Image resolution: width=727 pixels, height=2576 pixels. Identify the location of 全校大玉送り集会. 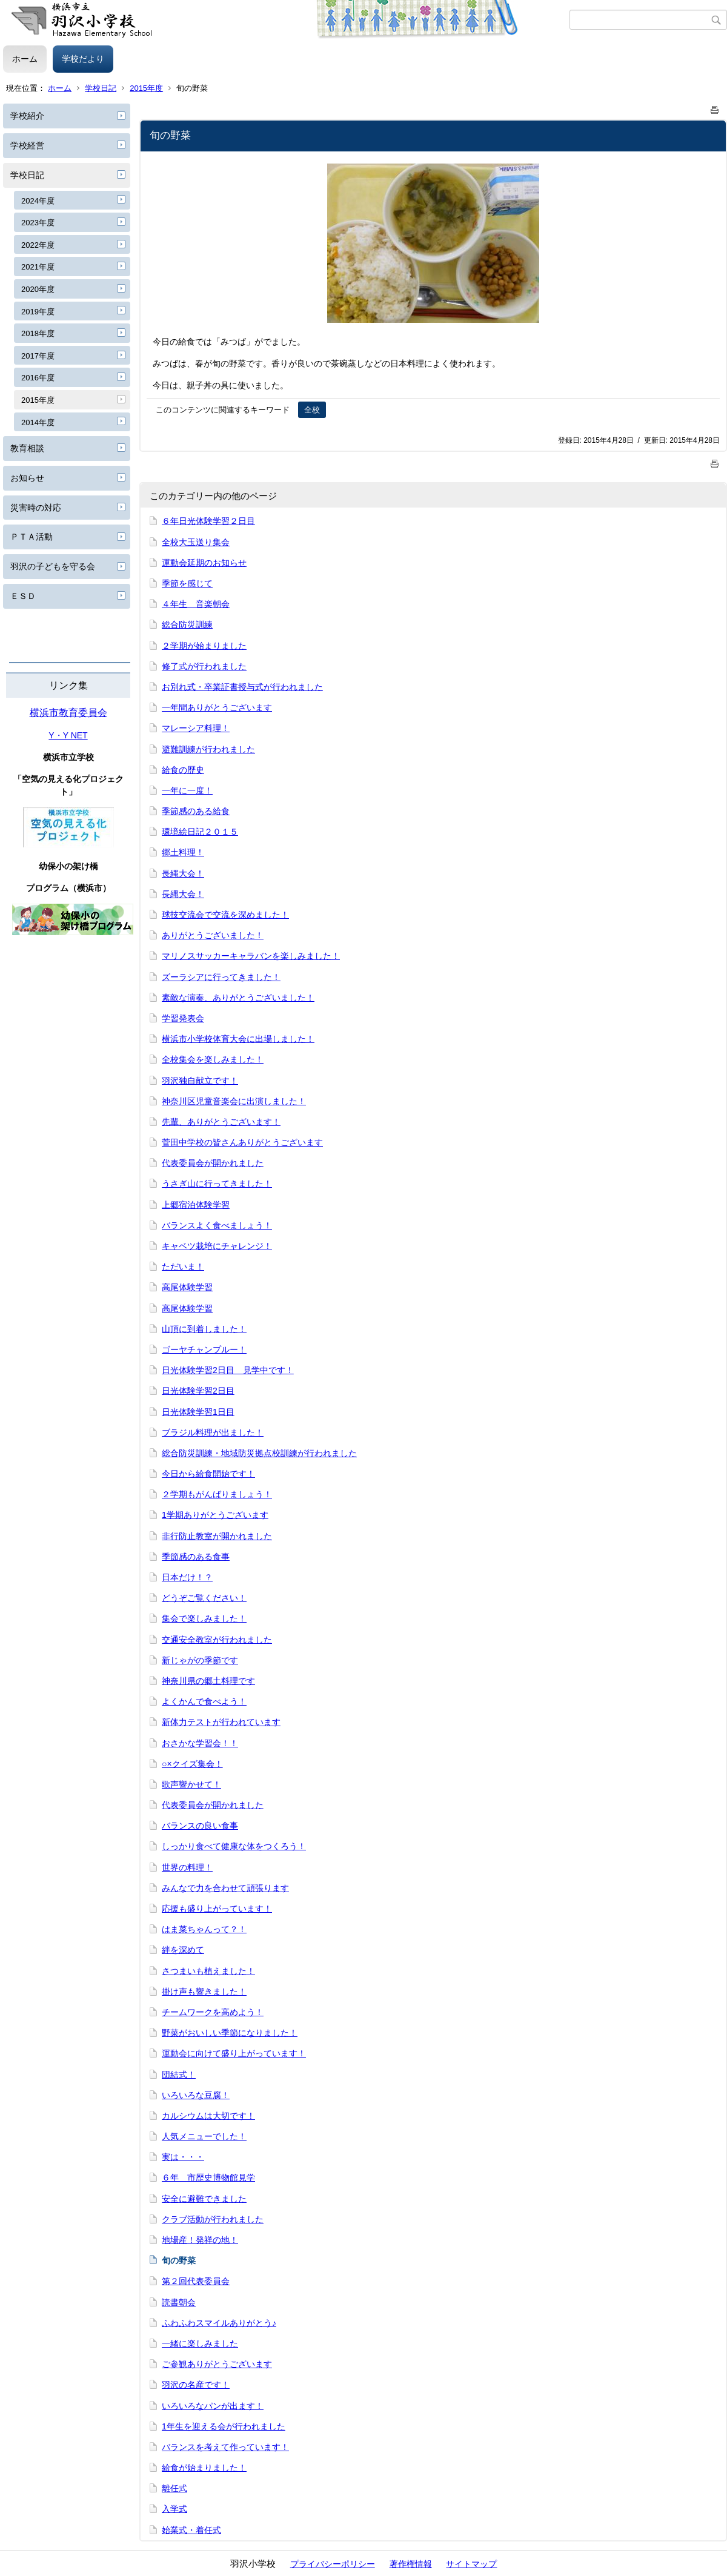
(196, 542).